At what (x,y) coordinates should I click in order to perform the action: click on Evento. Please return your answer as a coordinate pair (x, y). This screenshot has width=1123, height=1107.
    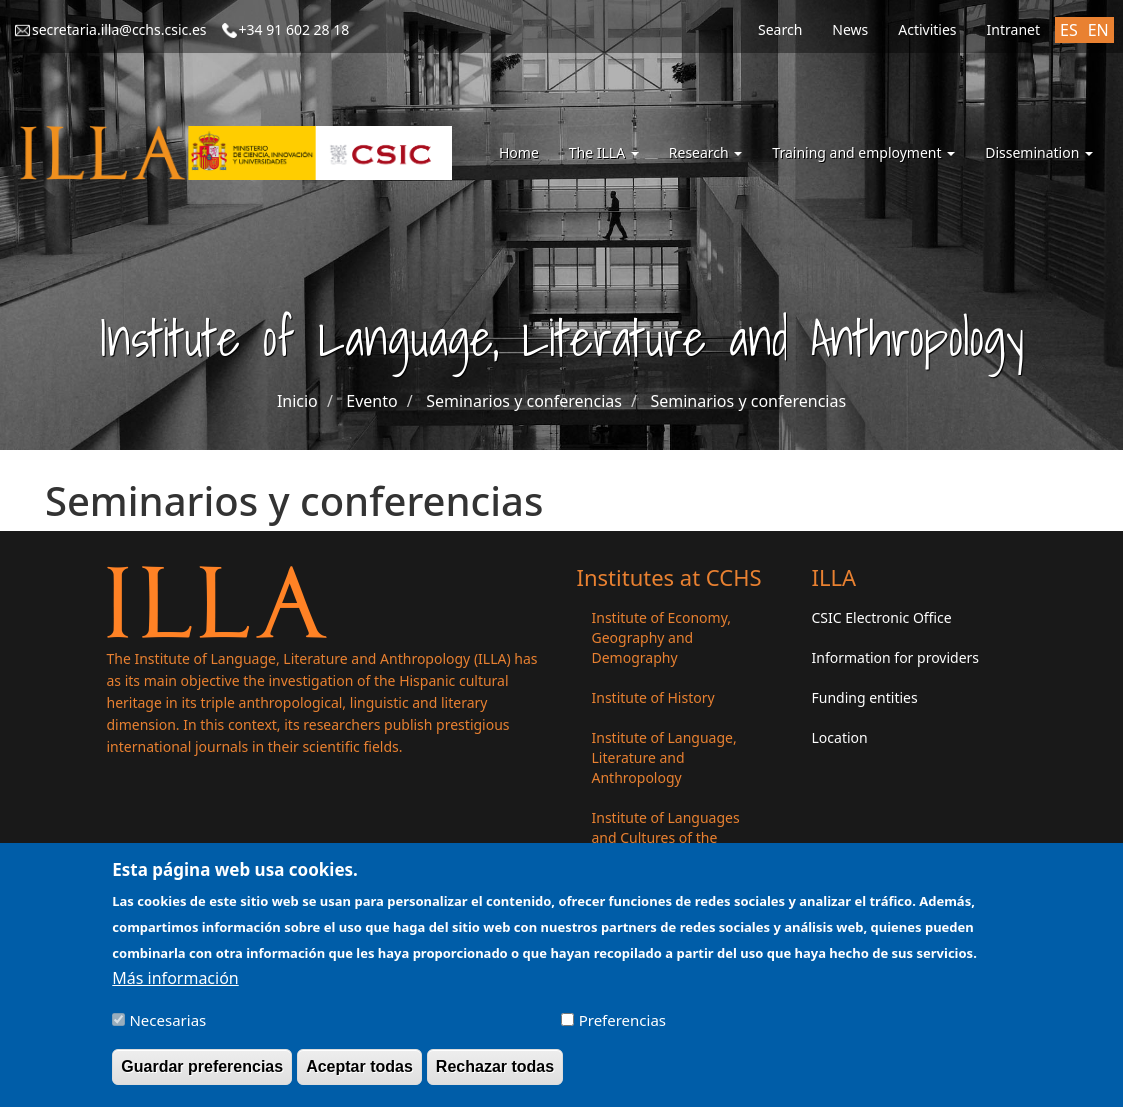
    Looking at the image, I should click on (371, 401).